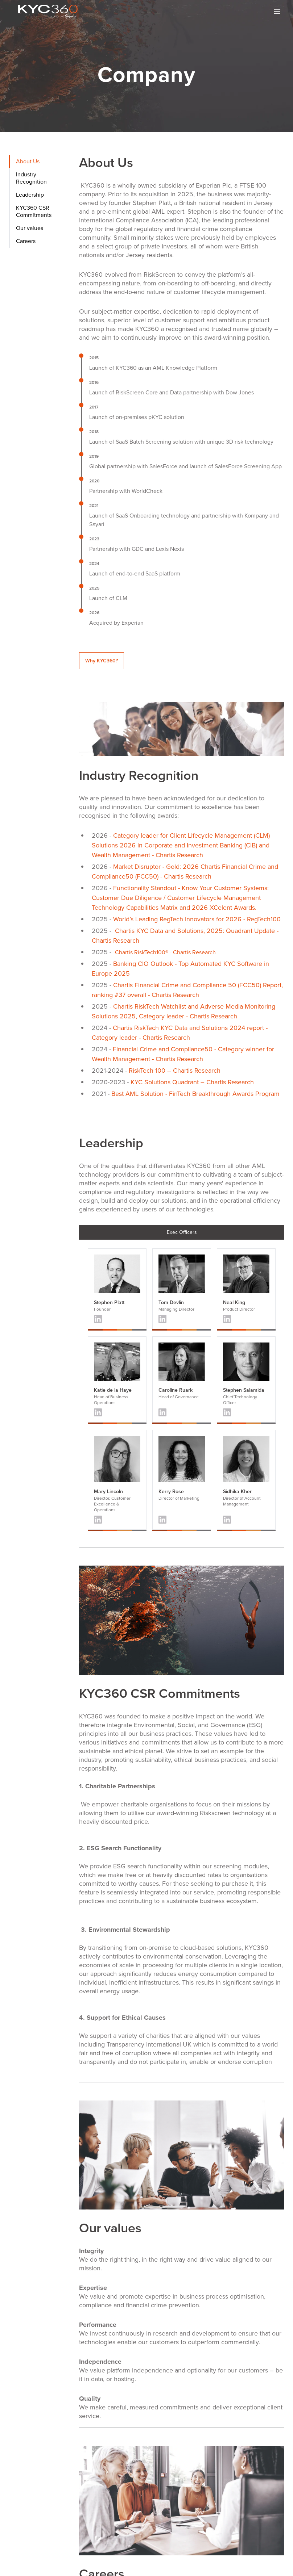 This screenshot has width=293, height=2576. What do you see at coordinates (180, 1032) in the screenshot?
I see `Chartis RiskTech KYC Data and Solutions 2024 report - Category leader - Chartis Research` at bounding box center [180, 1032].